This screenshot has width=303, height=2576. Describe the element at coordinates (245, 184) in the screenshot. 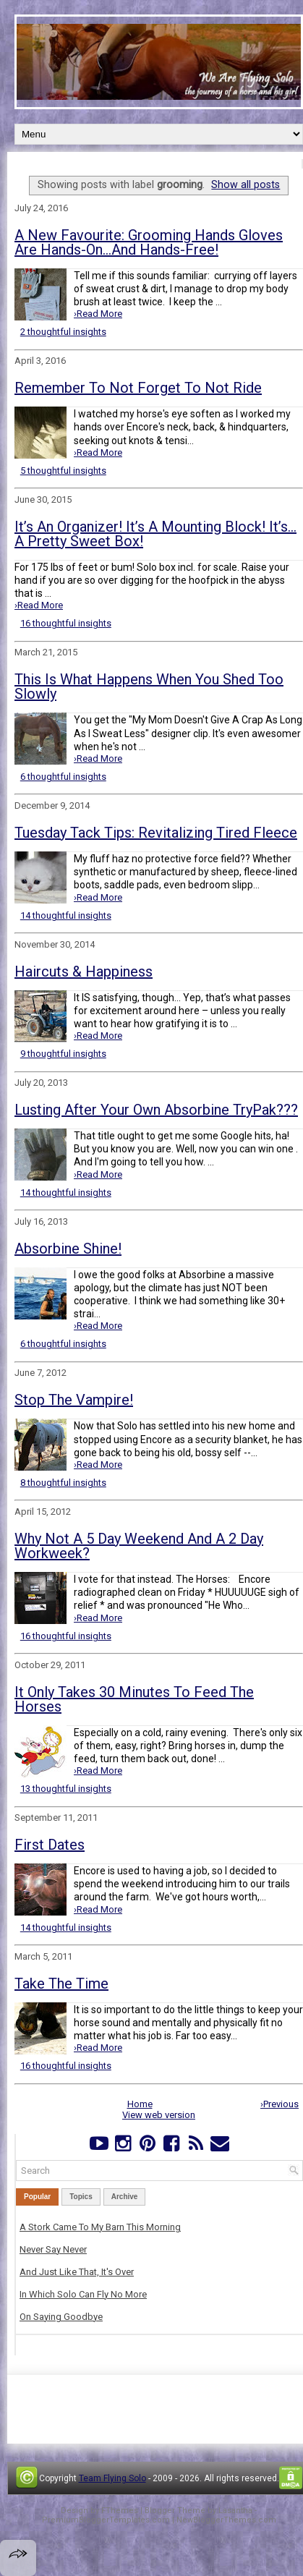

I see `Show all posts` at that location.